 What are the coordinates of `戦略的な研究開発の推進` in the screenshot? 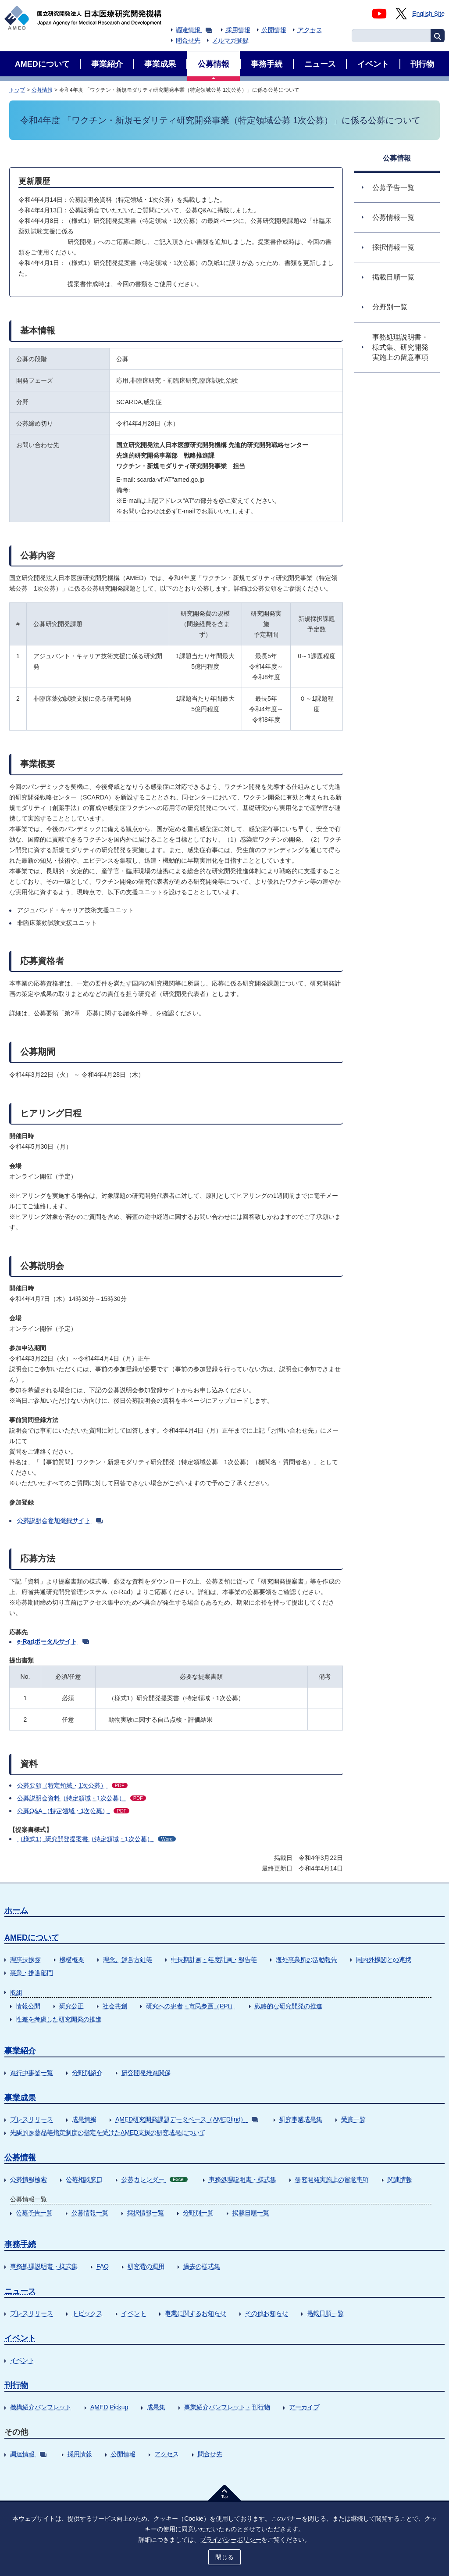 It's located at (288, 2006).